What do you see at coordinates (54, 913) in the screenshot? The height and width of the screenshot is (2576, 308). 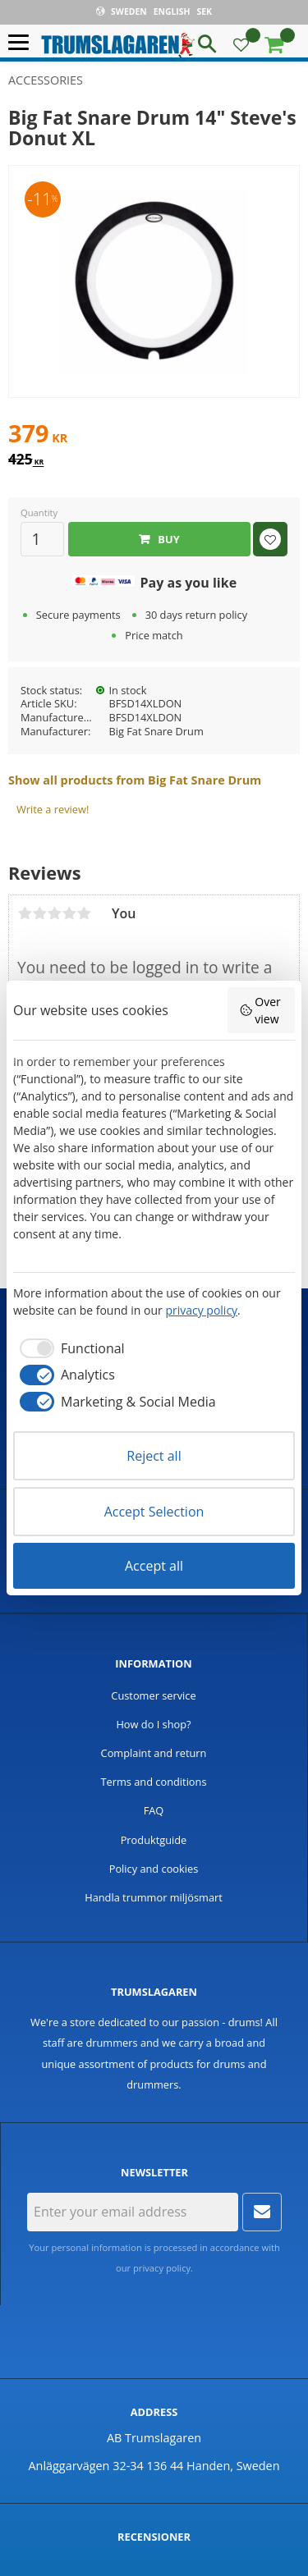 I see `3 stars` at bounding box center [54, 913].